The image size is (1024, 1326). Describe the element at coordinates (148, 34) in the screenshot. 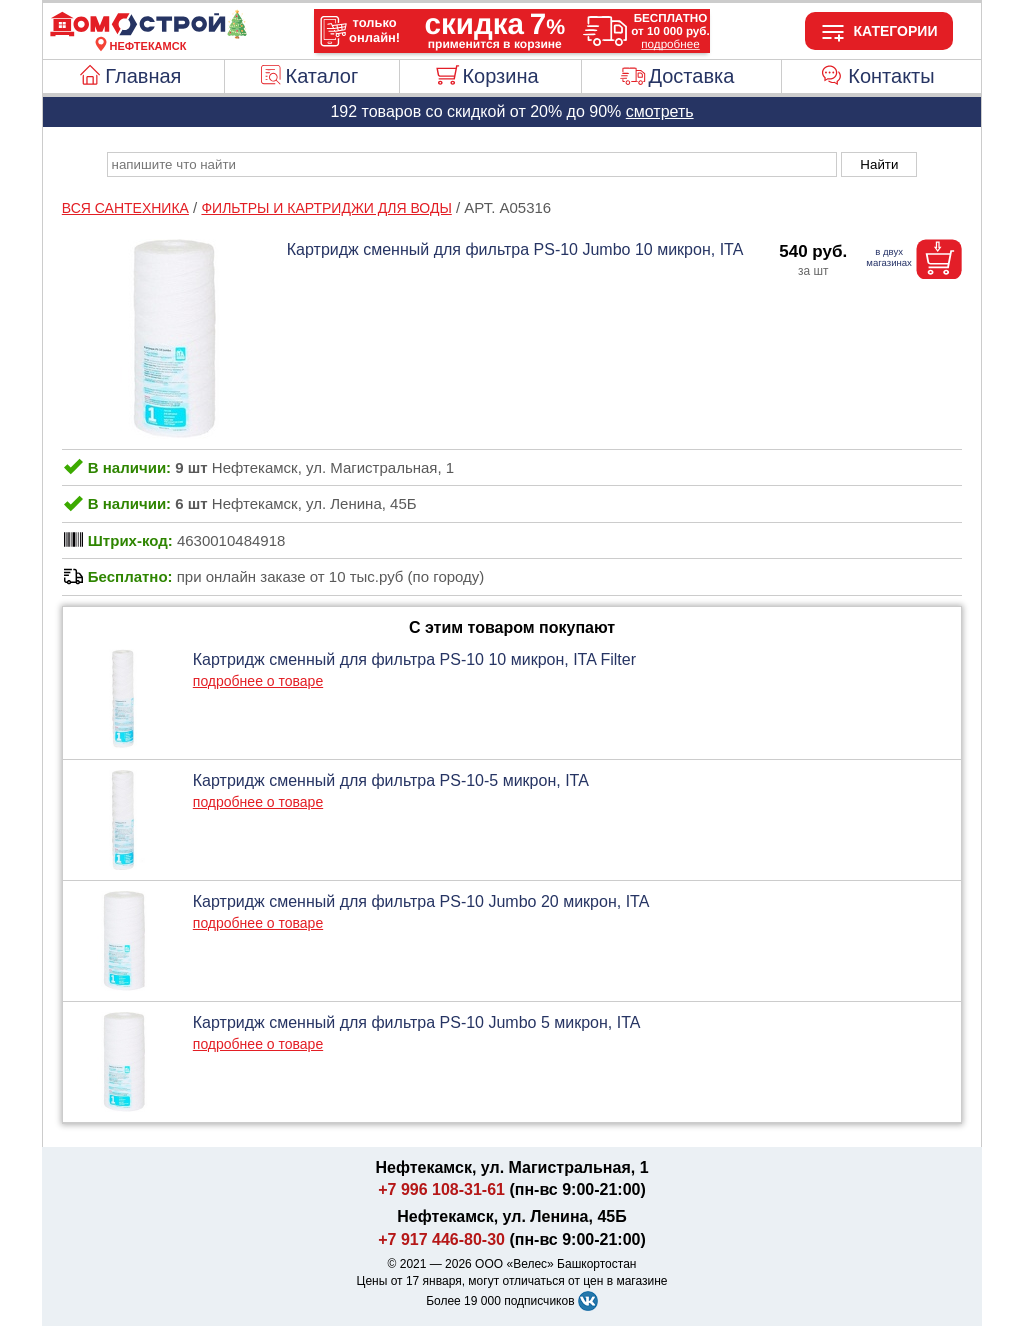

I see `[Главная]` at that location.